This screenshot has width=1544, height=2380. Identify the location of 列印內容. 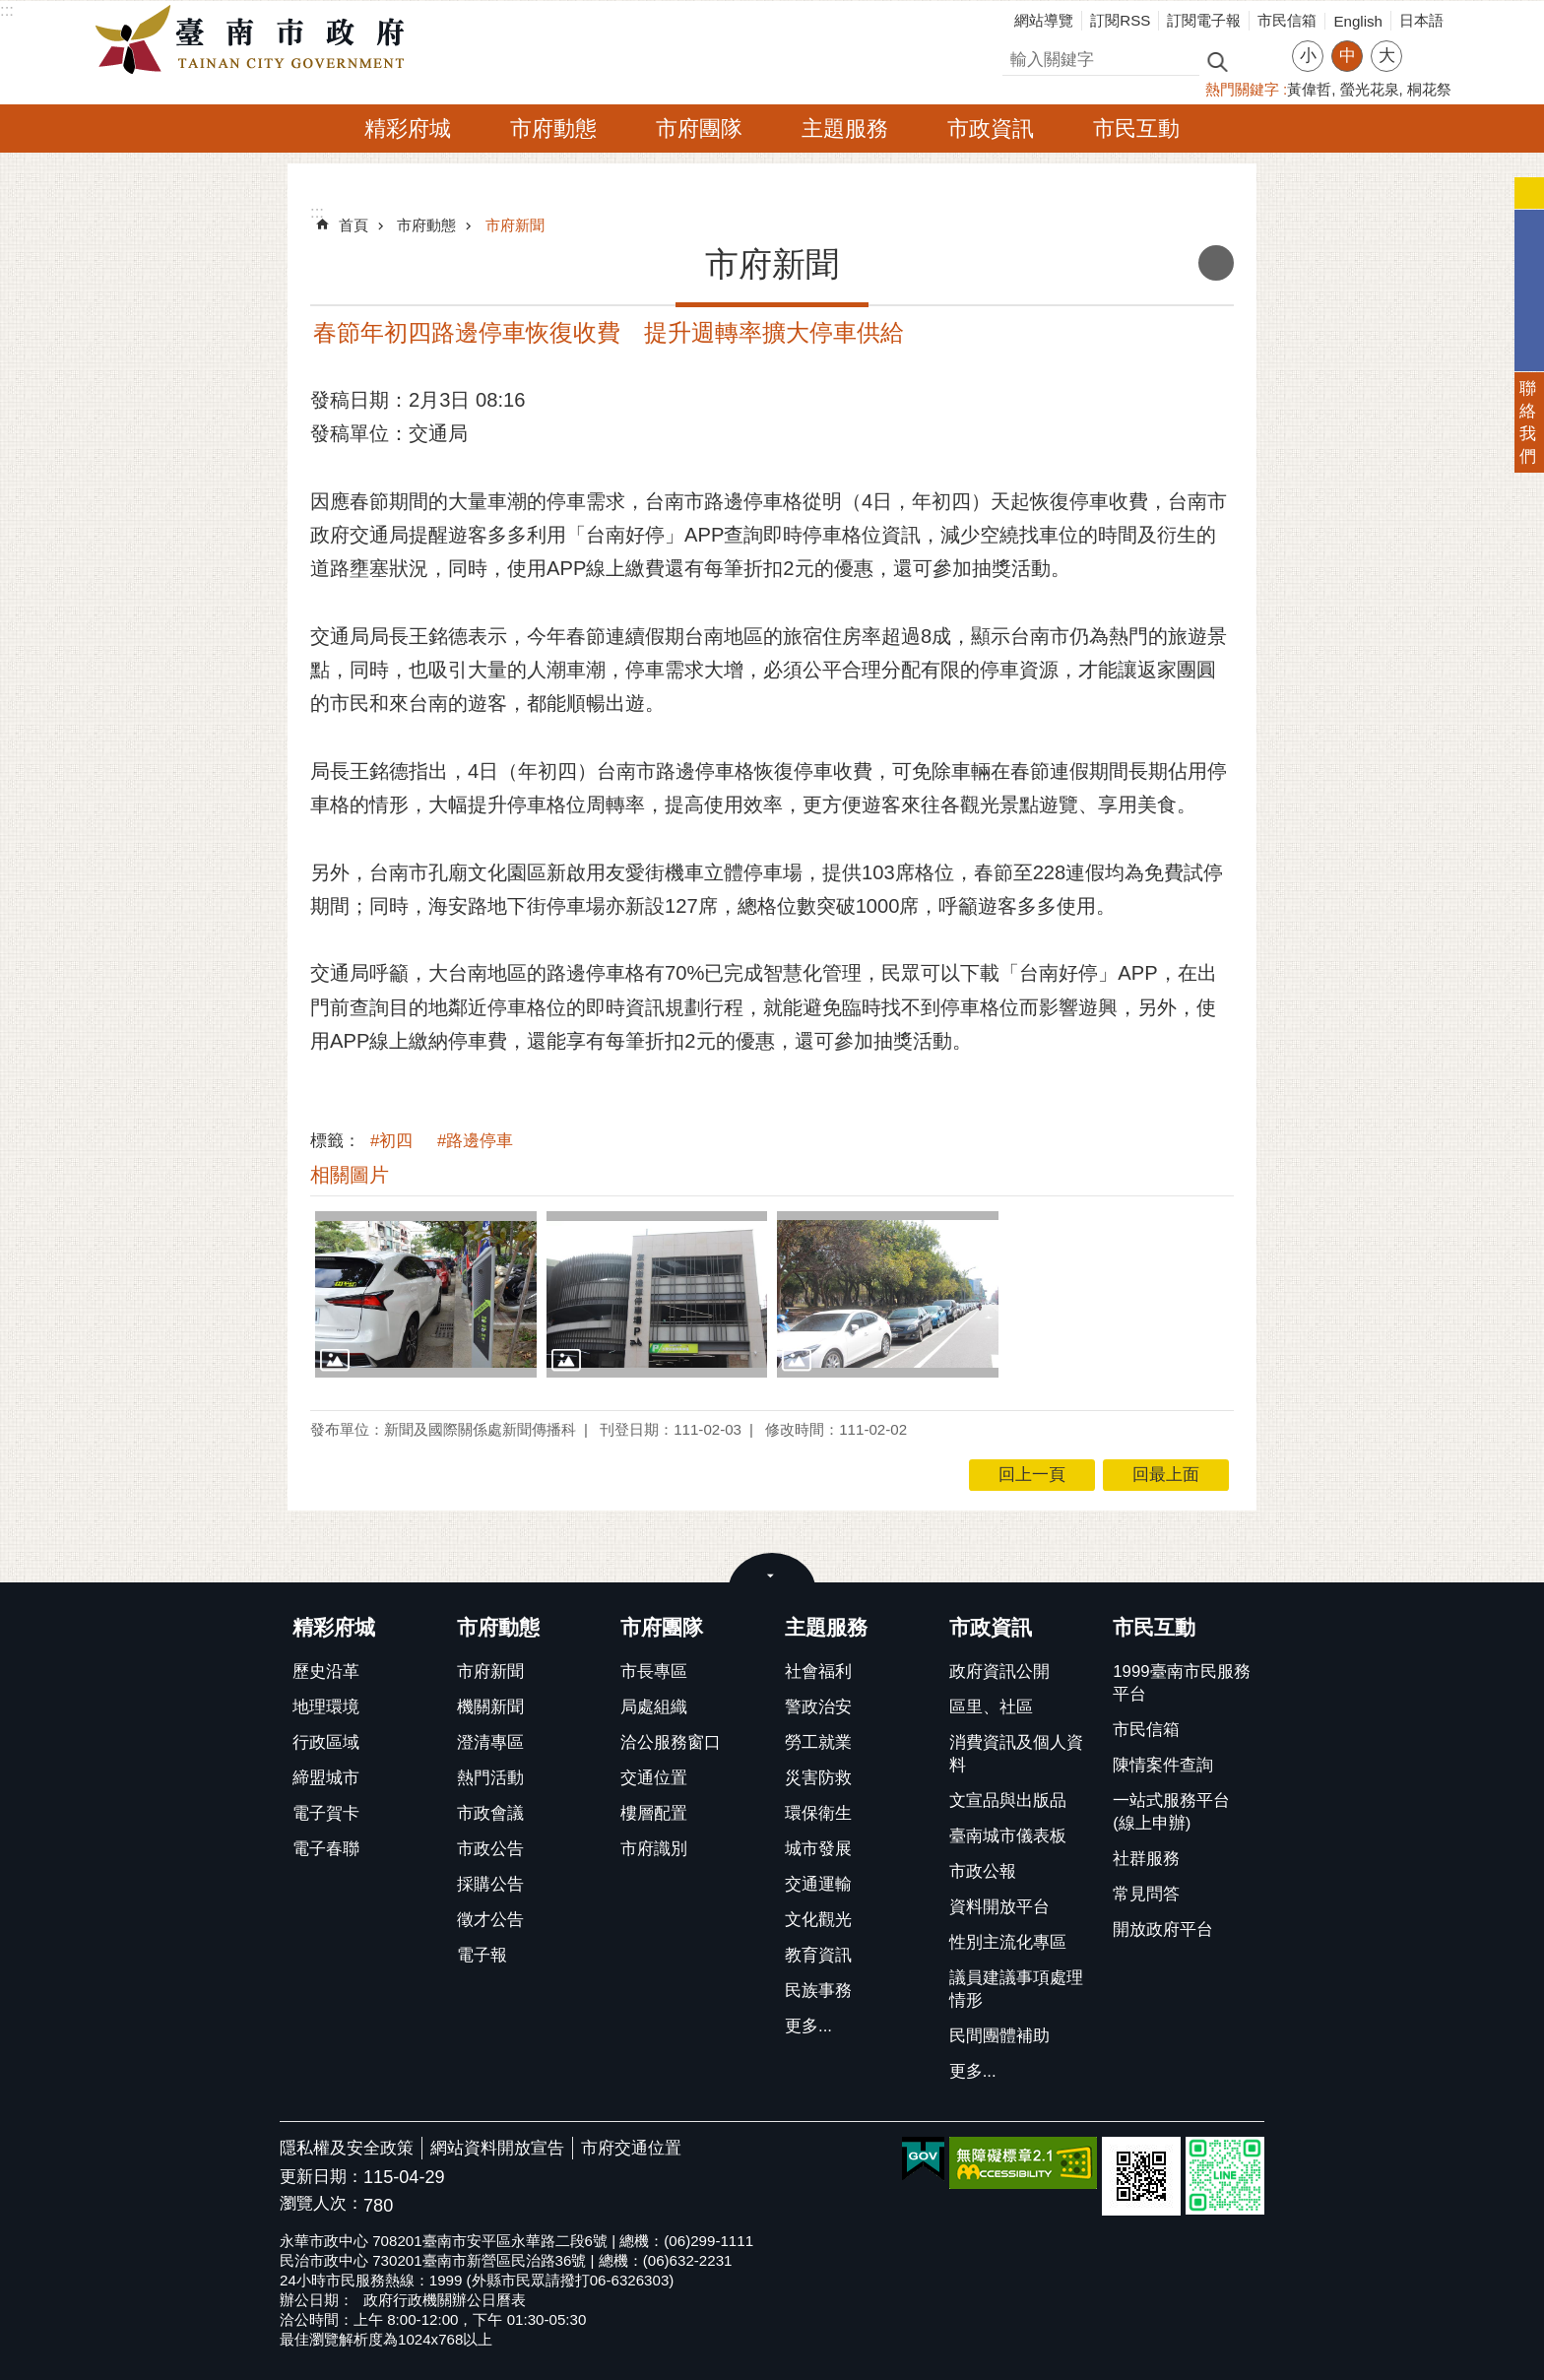
(1216, 263).